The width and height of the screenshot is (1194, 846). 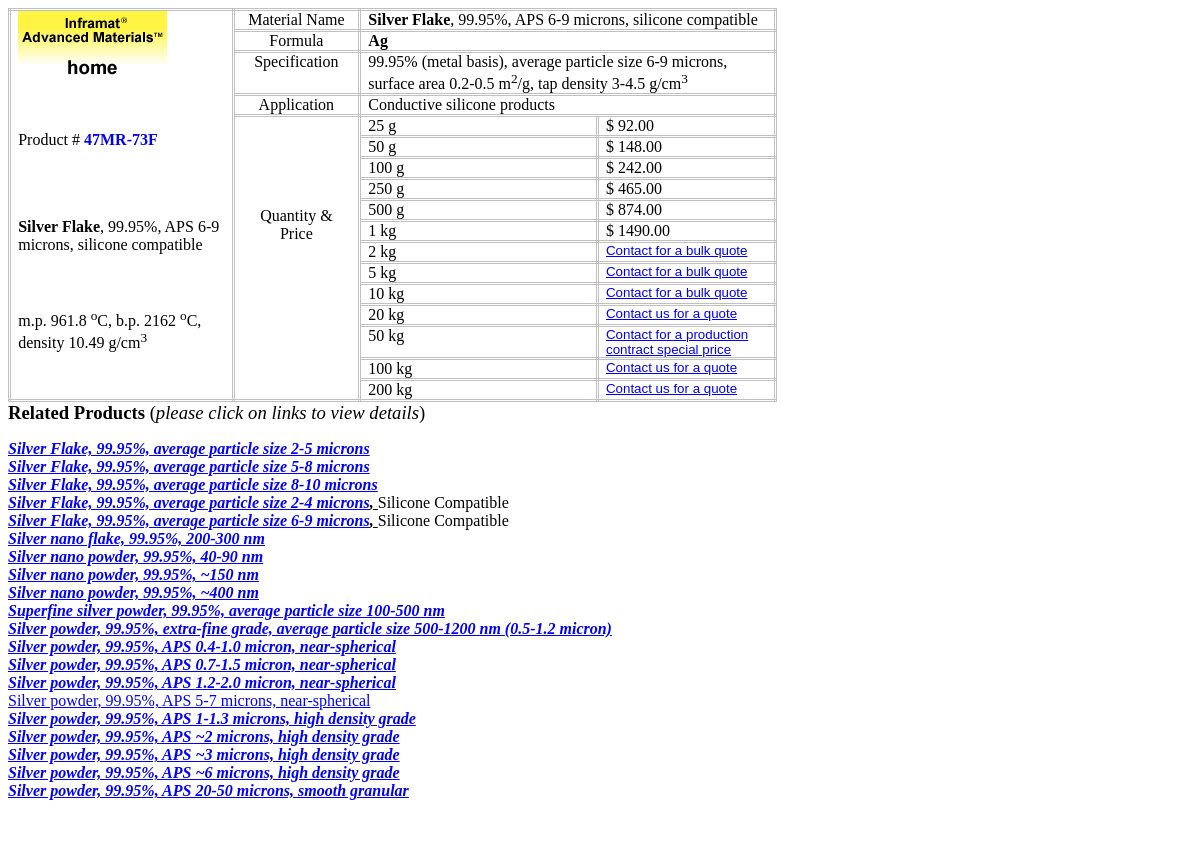 I want to click on Silver powder, 99.95%, APS 5-7 microns, near-spherical, so click(x=189, y=700).